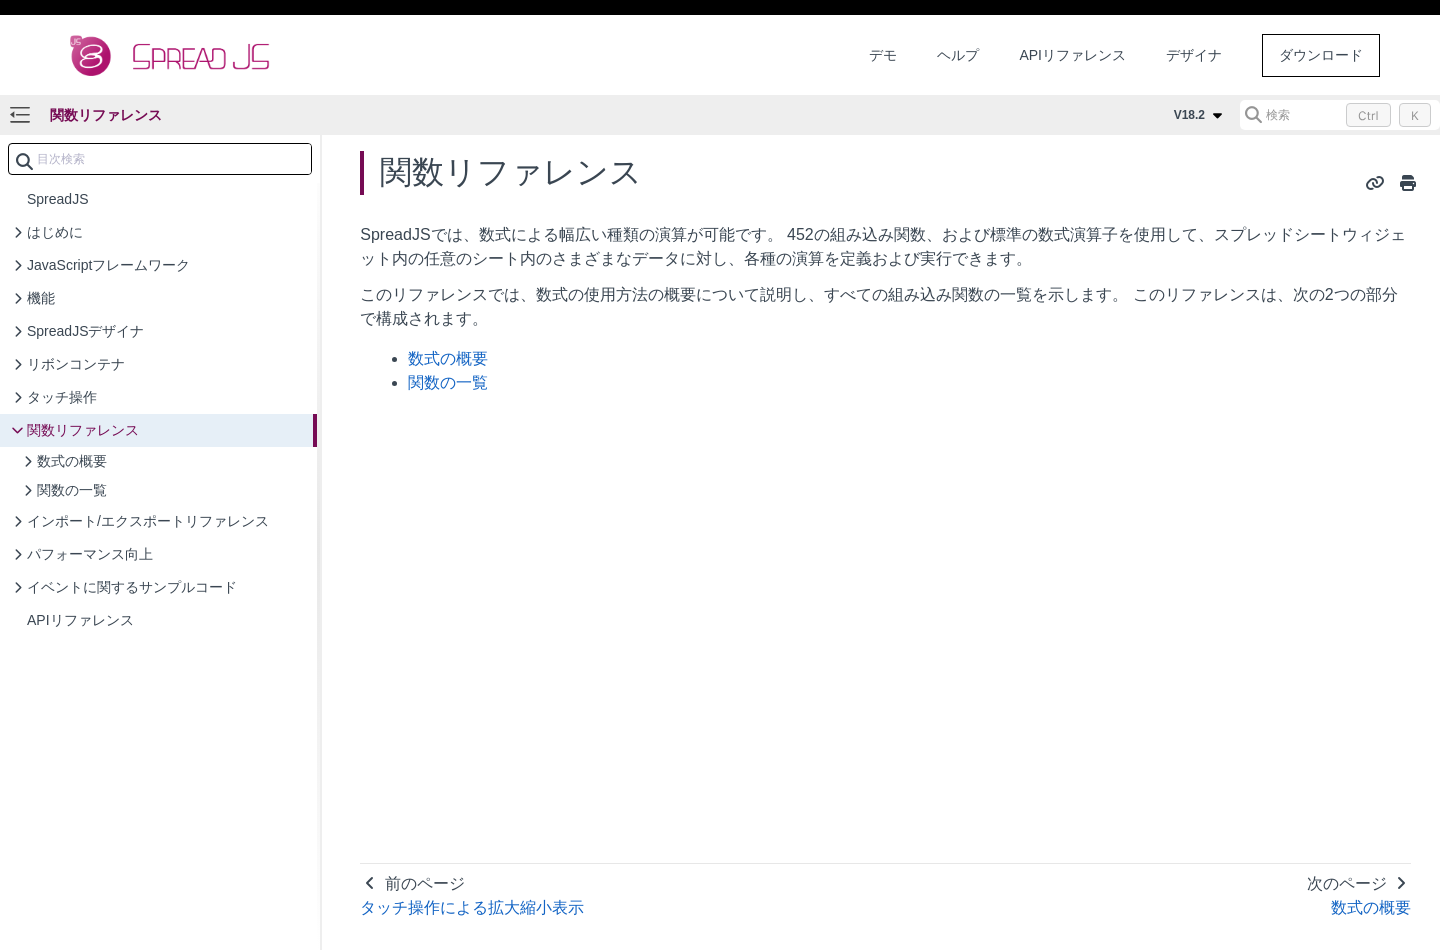 The width and height of the screenshot is (1440, 950). What do you see at coordinates (106, 115) in the screenshot?
I see `関数リファレンス` at bounding box center [106, 115].